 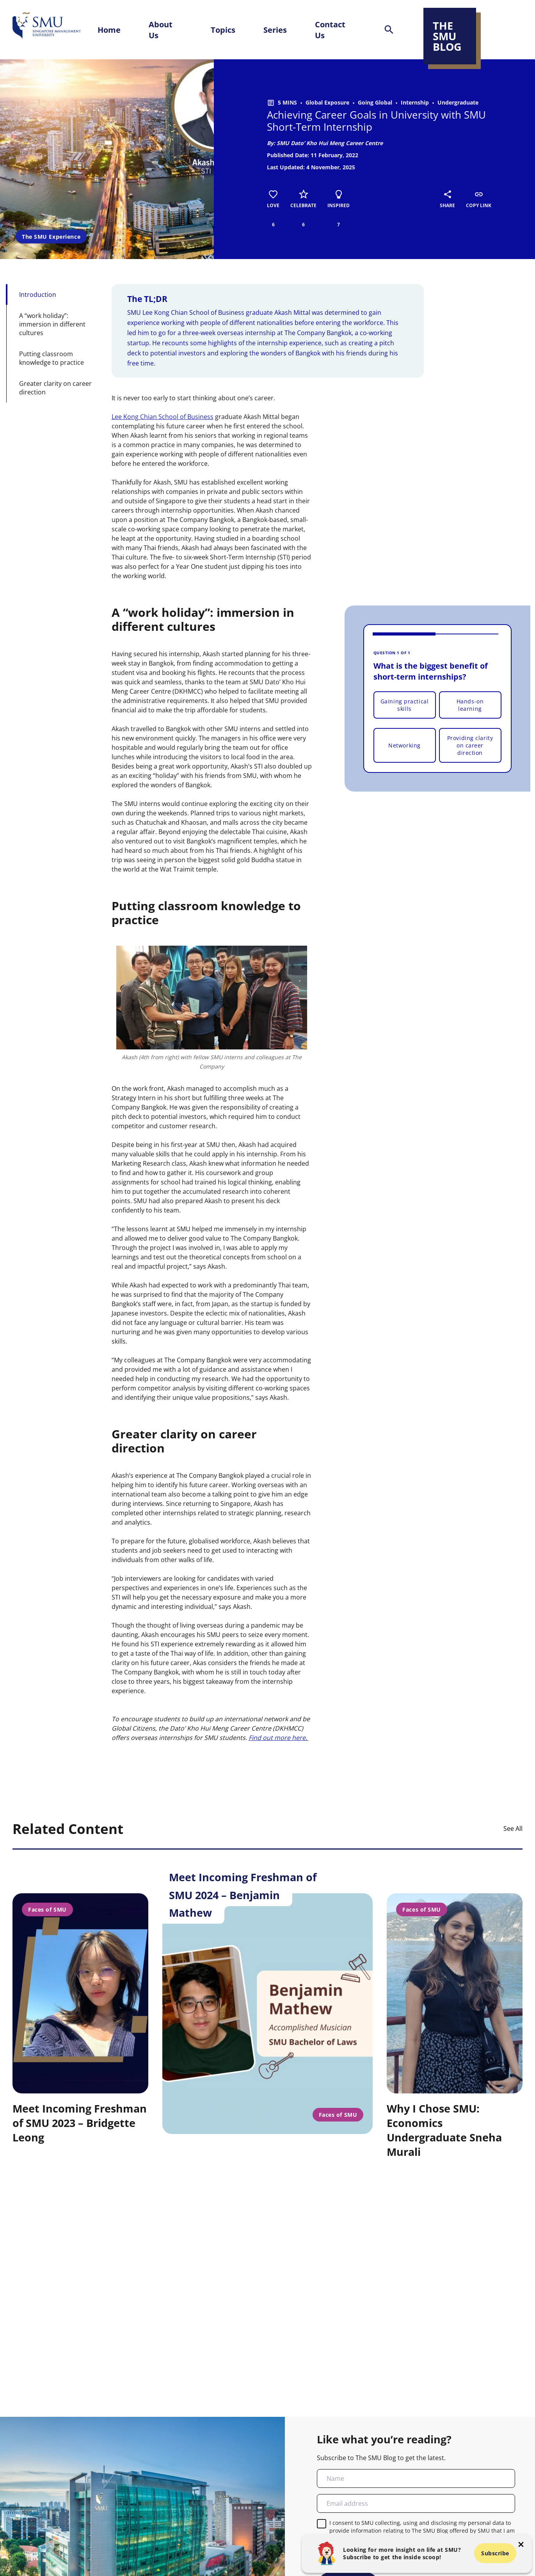 I want to click on A “work holiday”: immersion in different cultures [button-id-section], so click(x=52, y=324).